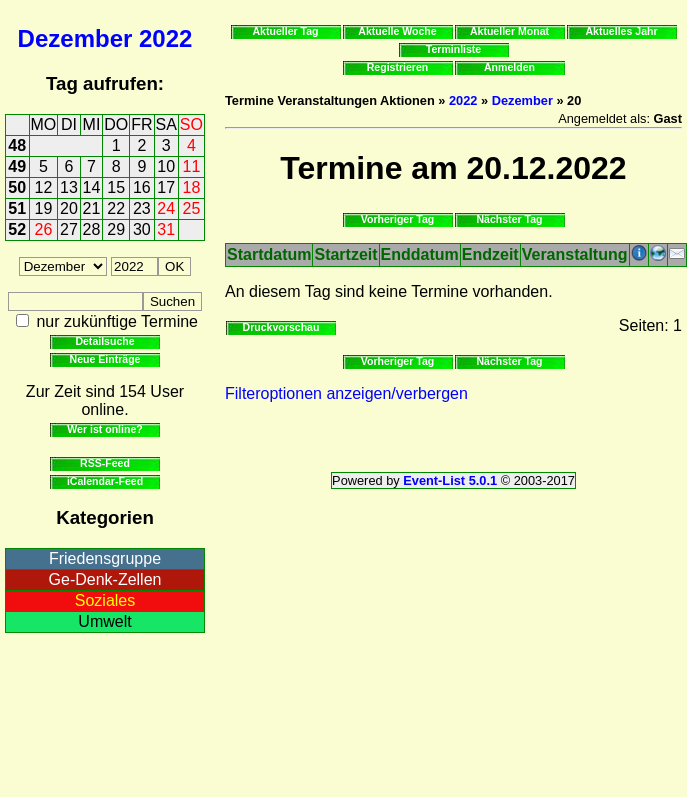 This screenshot has height=797, width=687. What do you see at coordinates (69, 229) in the screenshot?
I see `27` at bounding box center [69, 229].